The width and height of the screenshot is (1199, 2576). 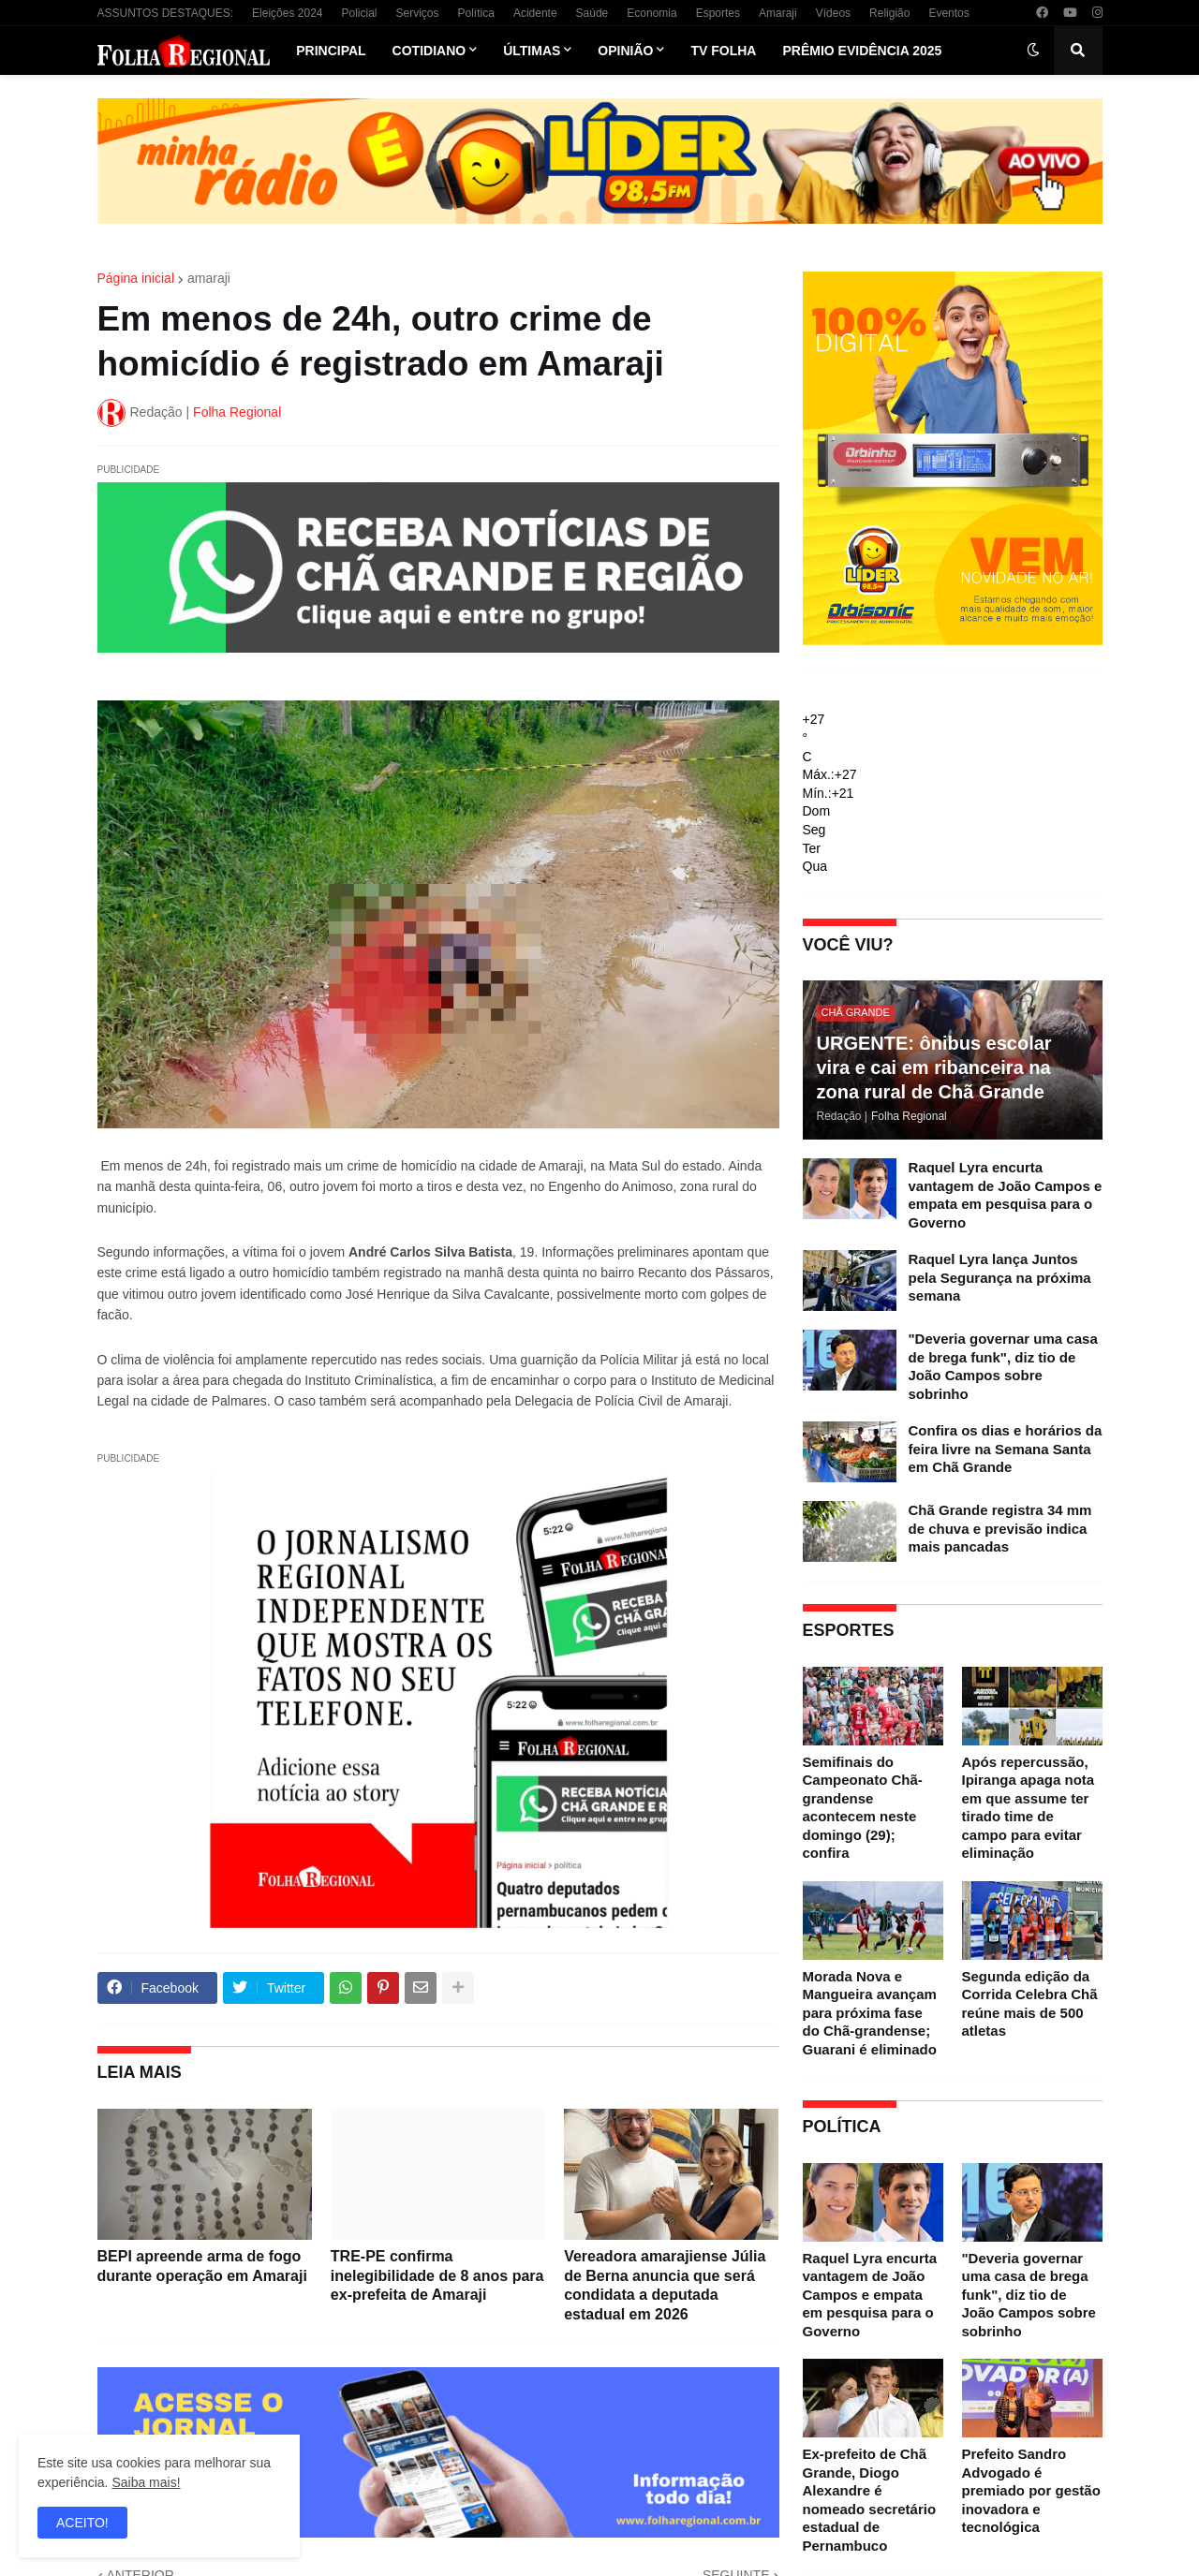 I want to click on Religião, so click(x=889, y=13).